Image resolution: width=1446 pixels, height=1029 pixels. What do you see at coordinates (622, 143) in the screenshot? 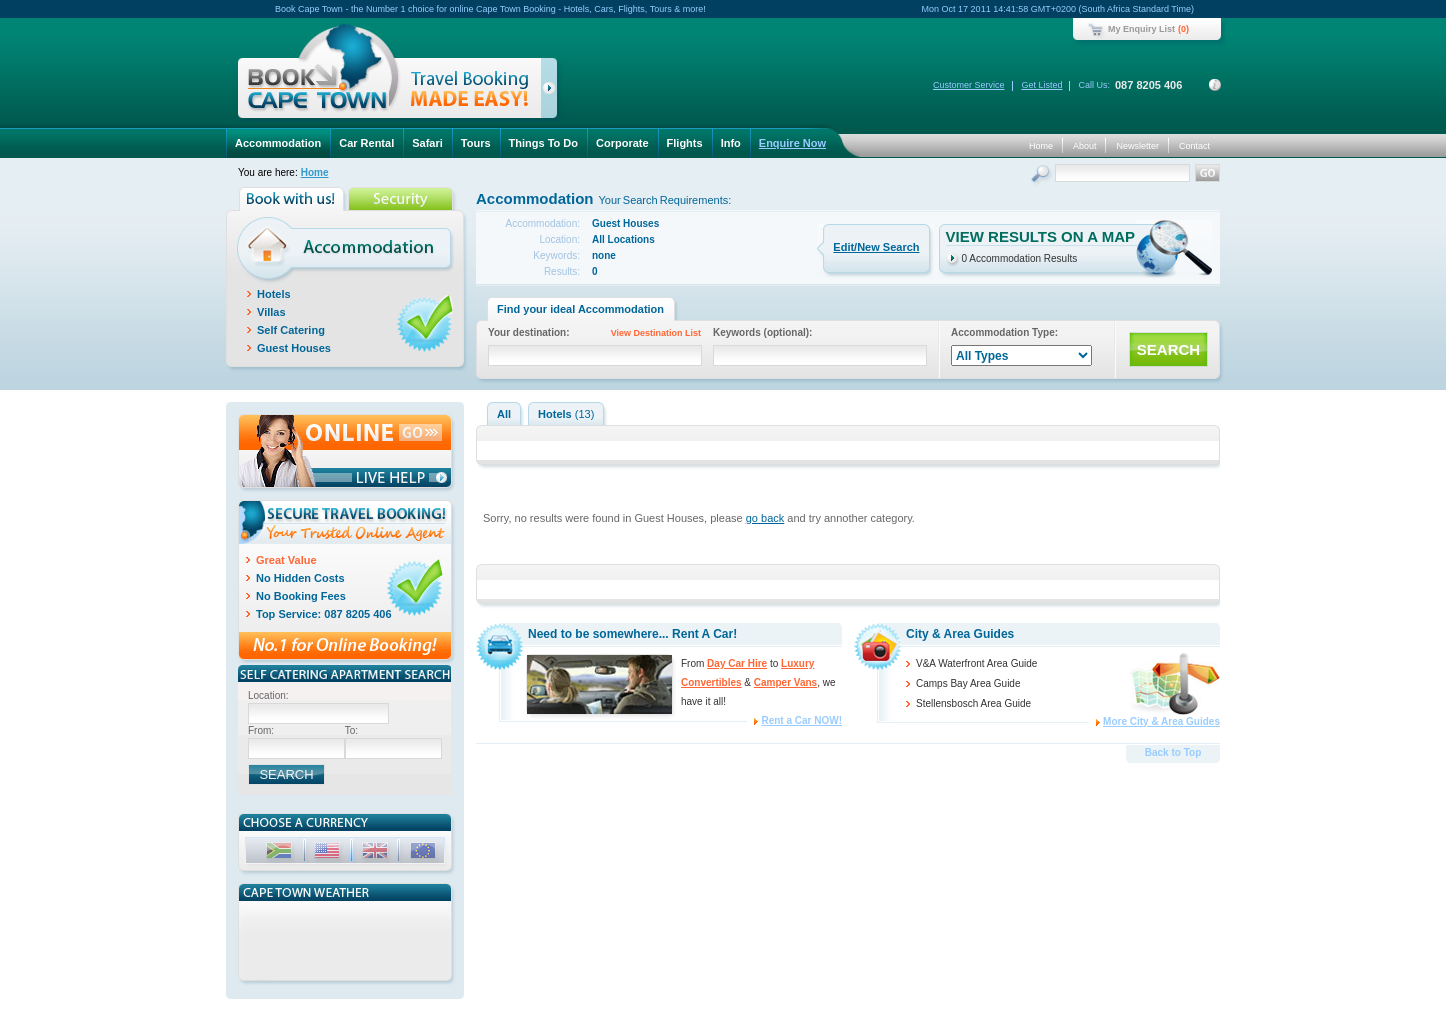
I see `Corporate` at bounding box center [622, 143].